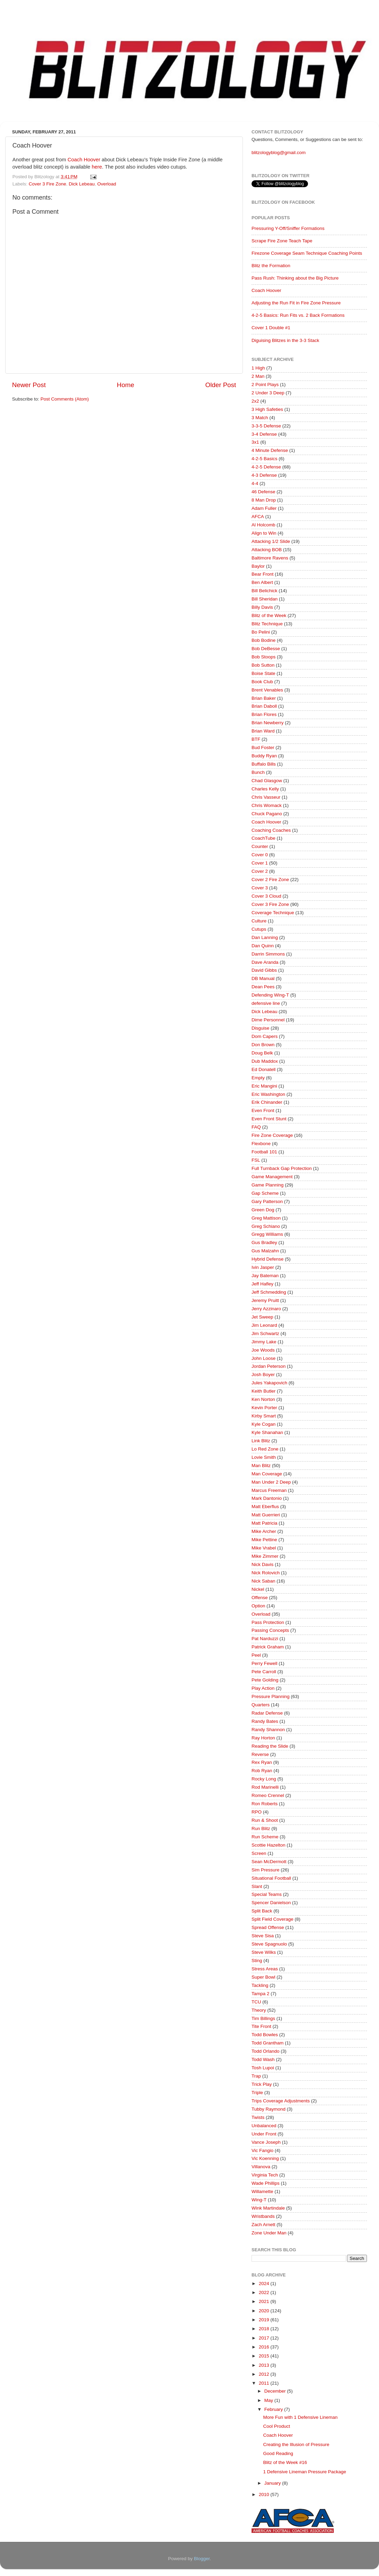 Image resolution: width=379 pixels, height=2576 pixels. I want to click on Twists, so click(258, 2117).